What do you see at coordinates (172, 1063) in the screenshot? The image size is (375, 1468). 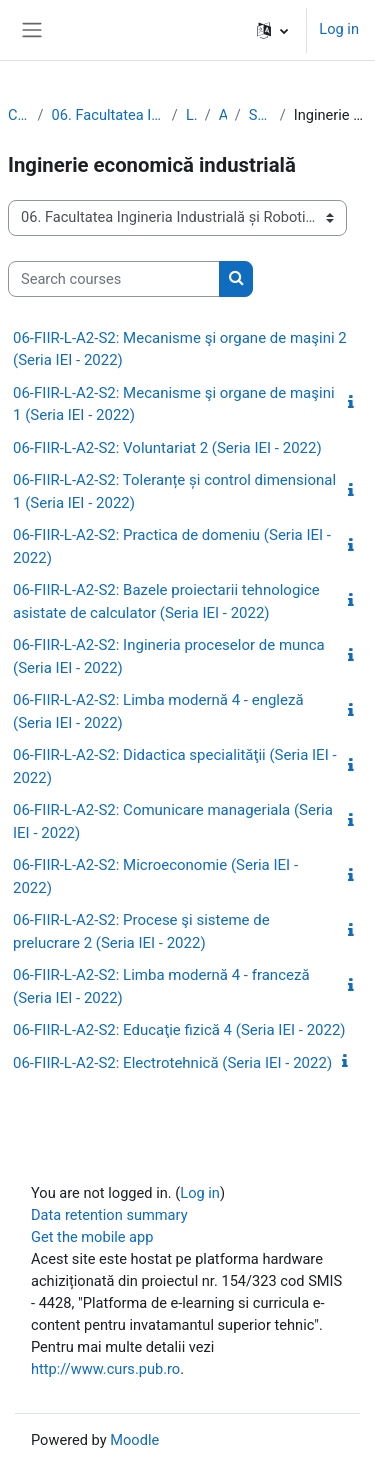 I see `06-FIIR-L-A2-S2: Electrotehnică (Seria IEI - 2022)` at bounding box center [172, 1063].